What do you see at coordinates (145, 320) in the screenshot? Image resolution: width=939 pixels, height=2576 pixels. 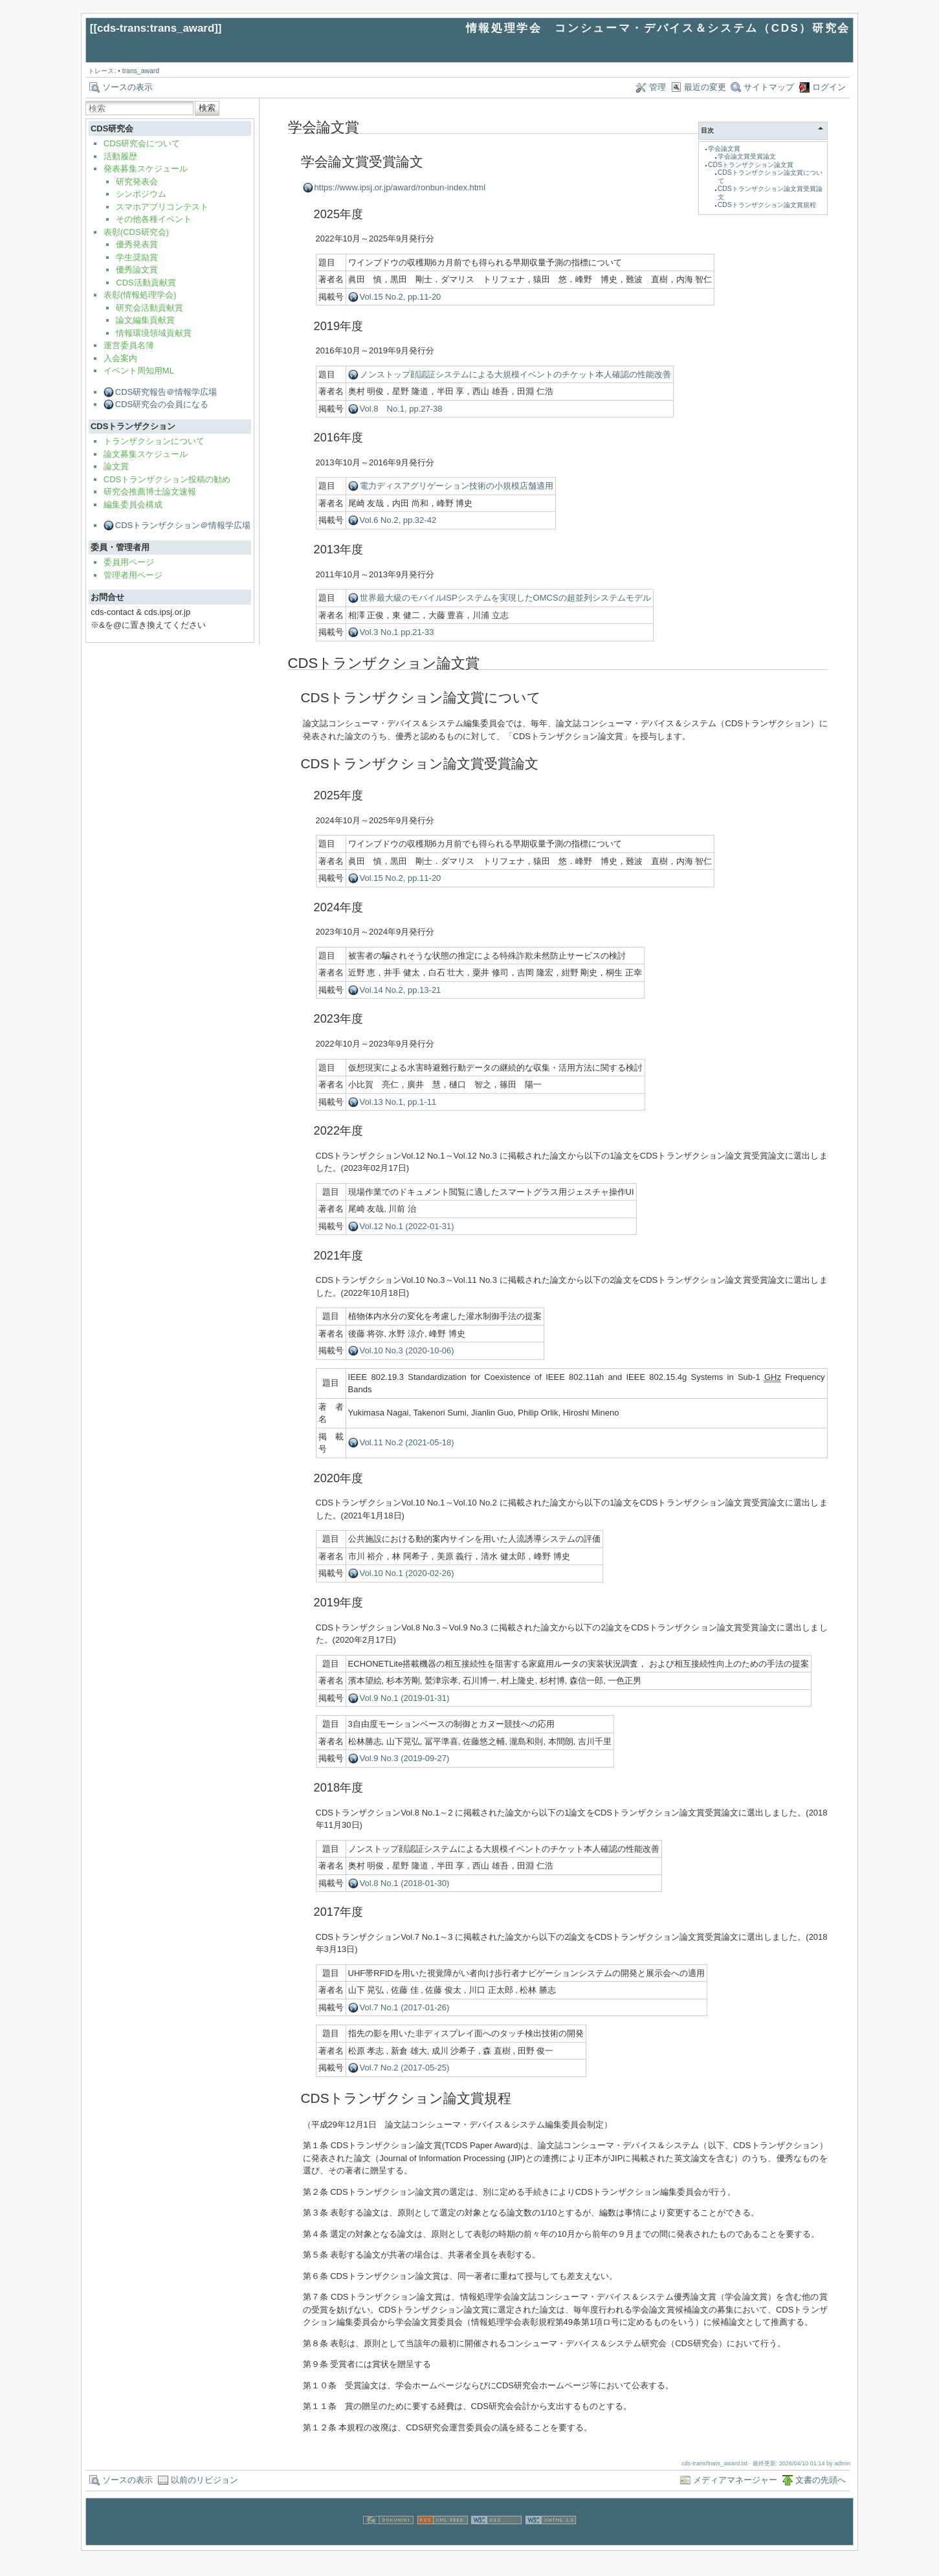 I see `論文編集貢献賞` at bounding box center [145, 320].